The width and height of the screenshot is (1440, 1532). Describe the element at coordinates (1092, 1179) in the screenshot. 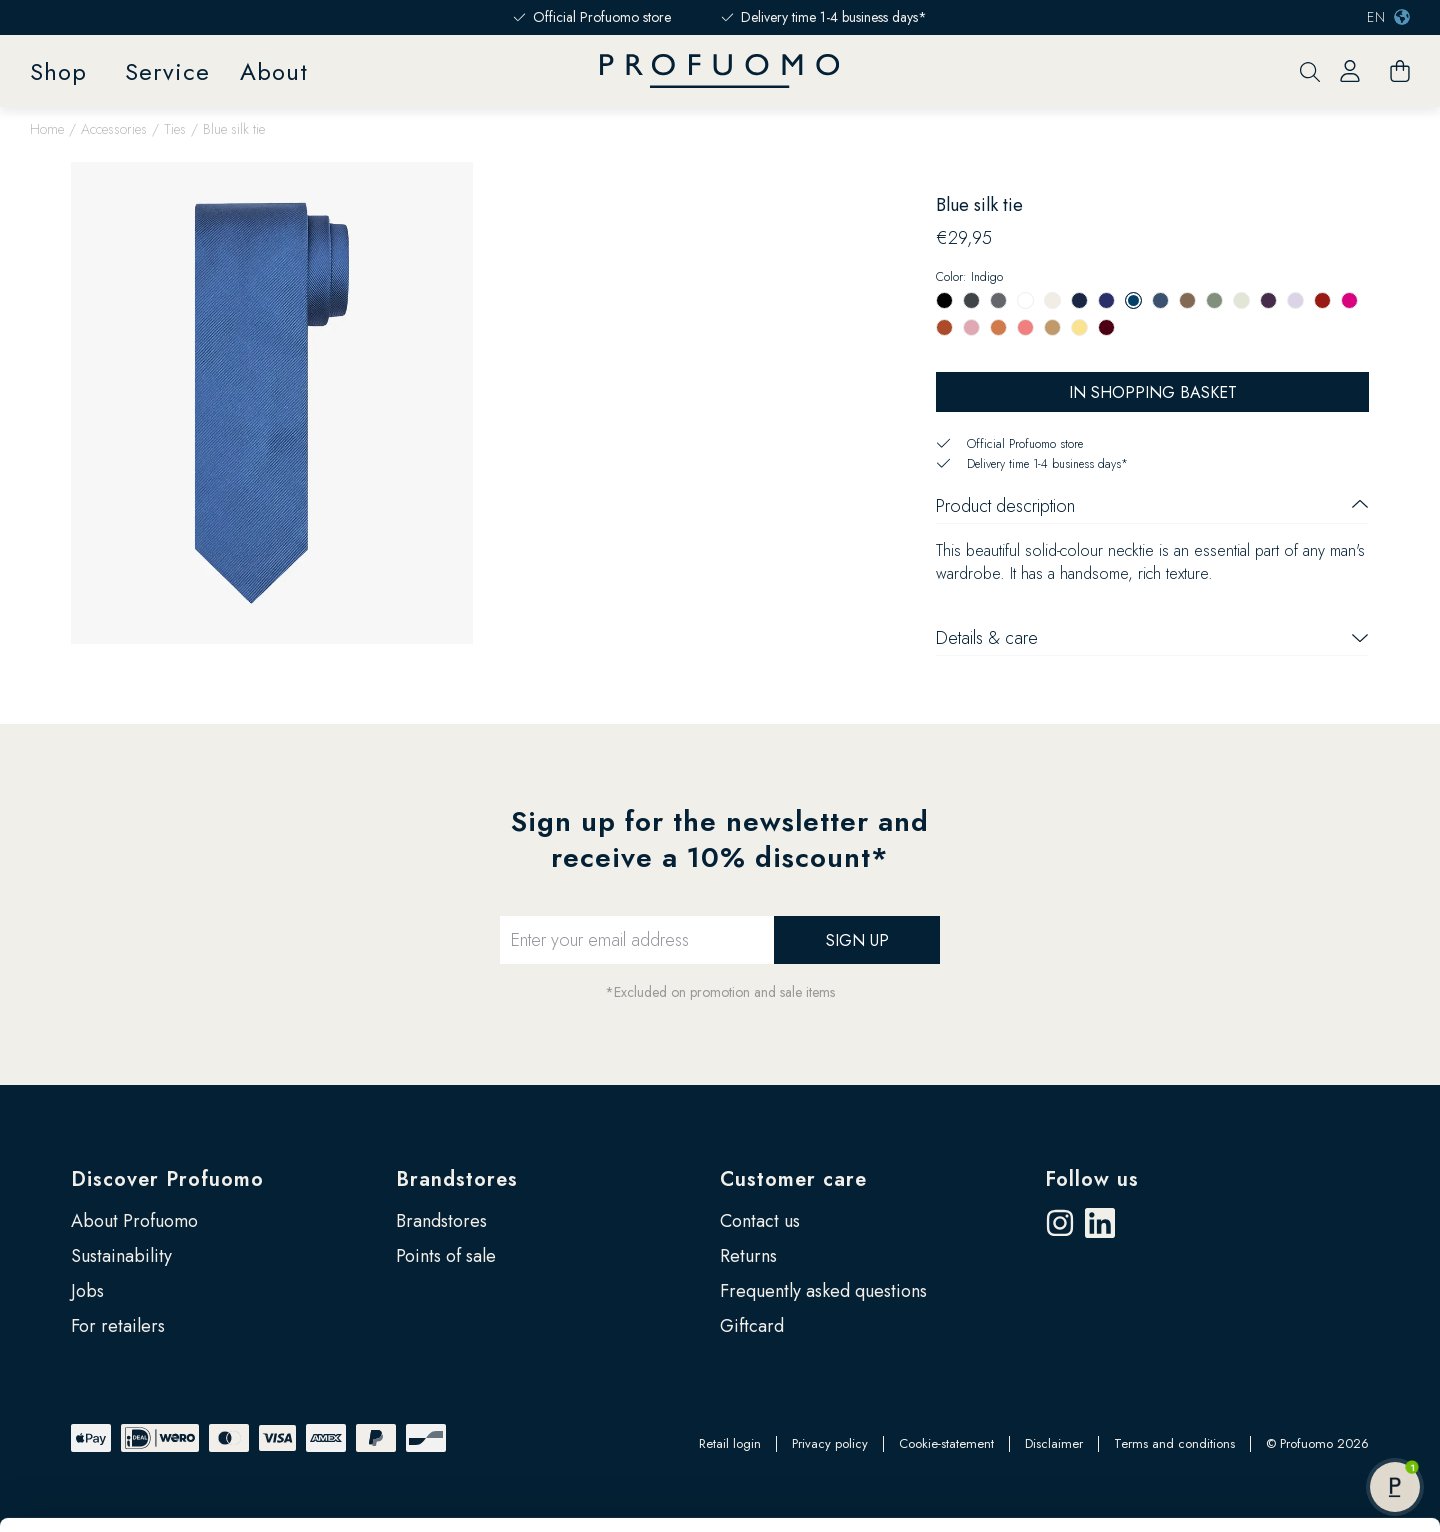

I see `Follow us` at that location.